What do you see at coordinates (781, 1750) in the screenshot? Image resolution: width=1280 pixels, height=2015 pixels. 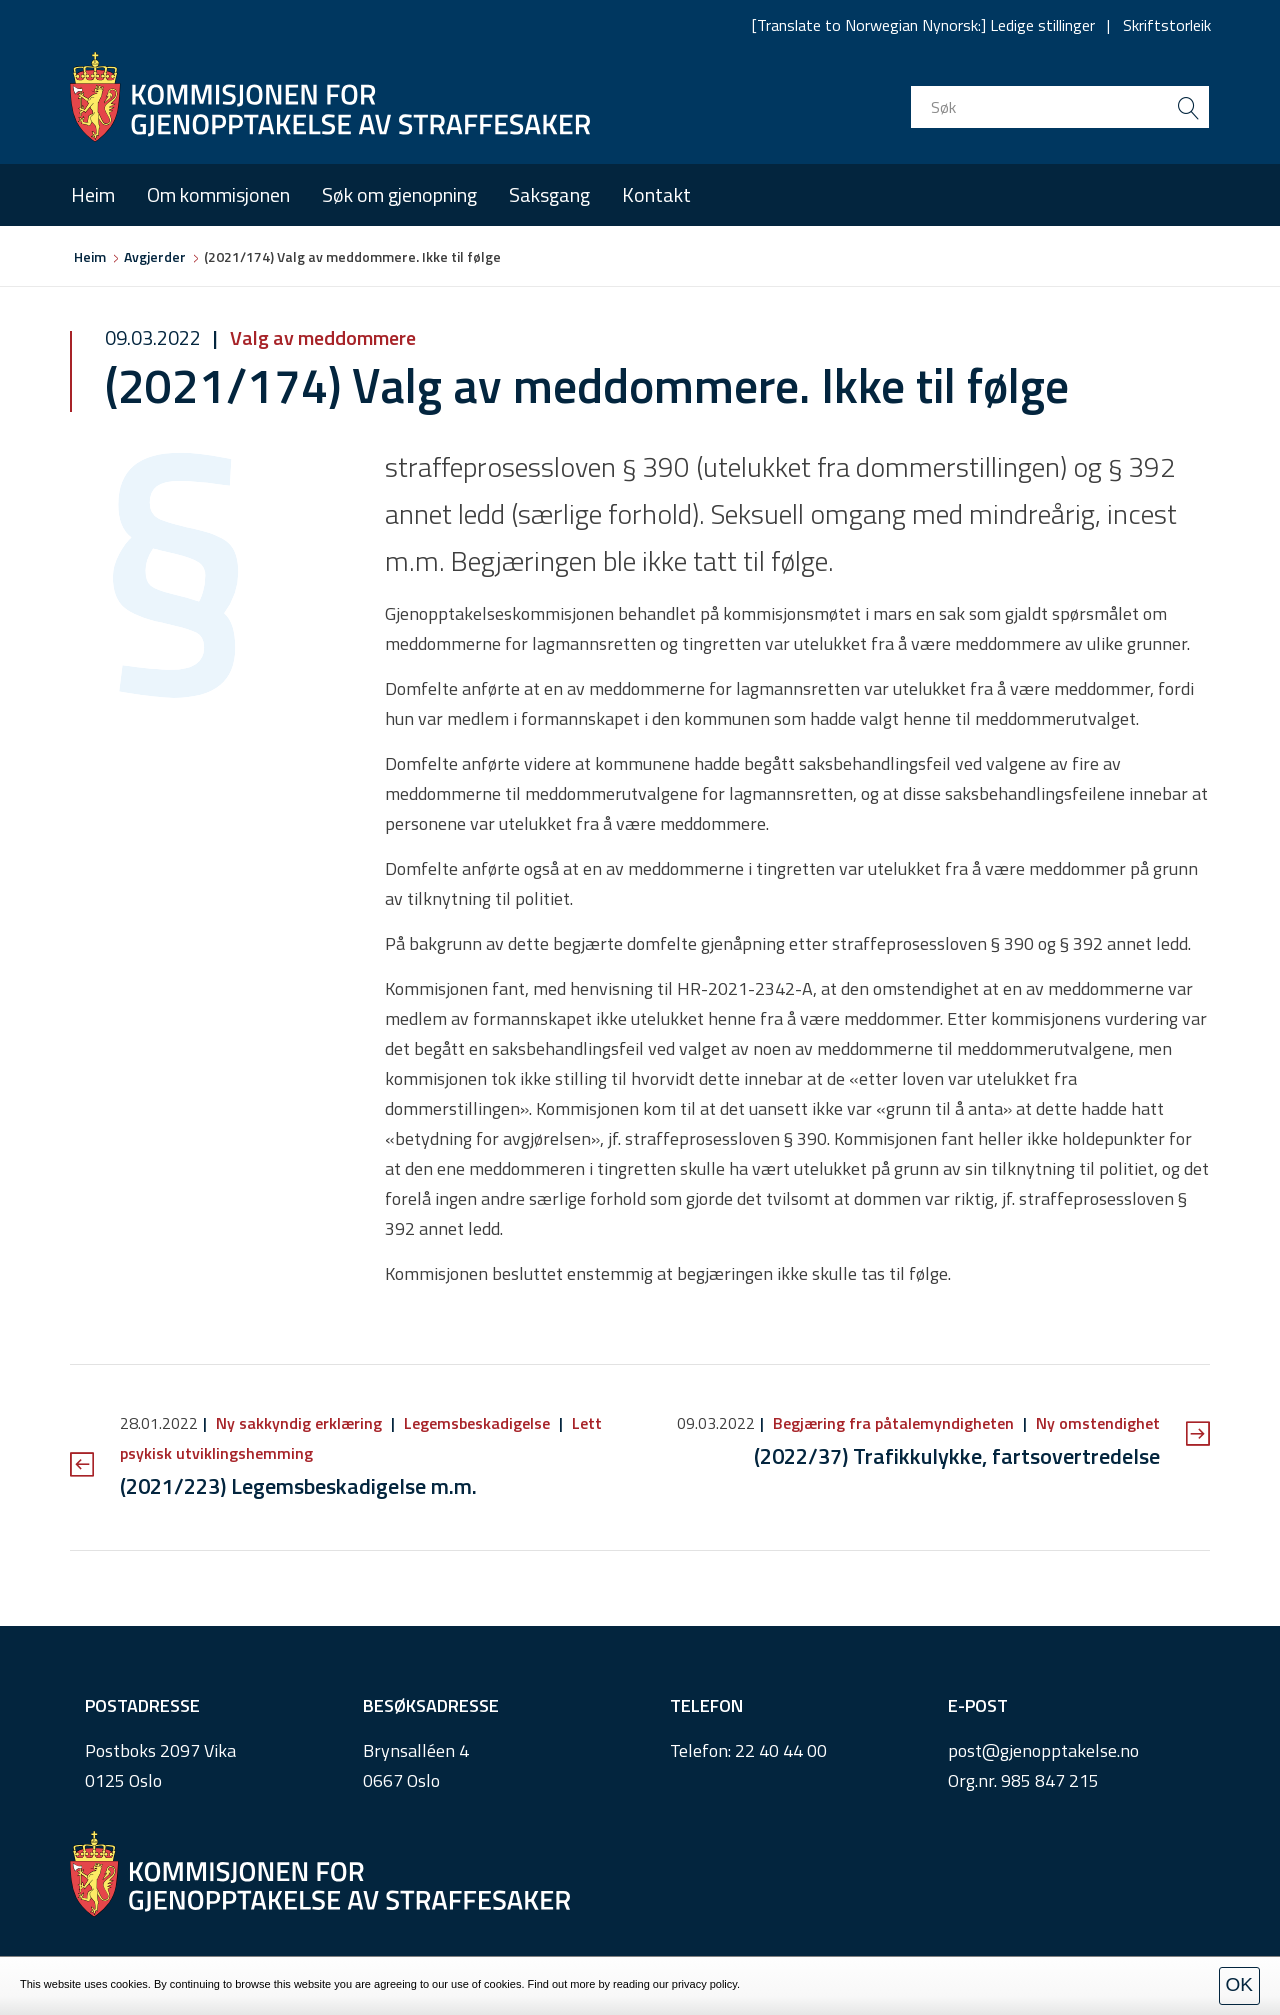 I see `22 40 44 00` at bounding box center [781, 1750].